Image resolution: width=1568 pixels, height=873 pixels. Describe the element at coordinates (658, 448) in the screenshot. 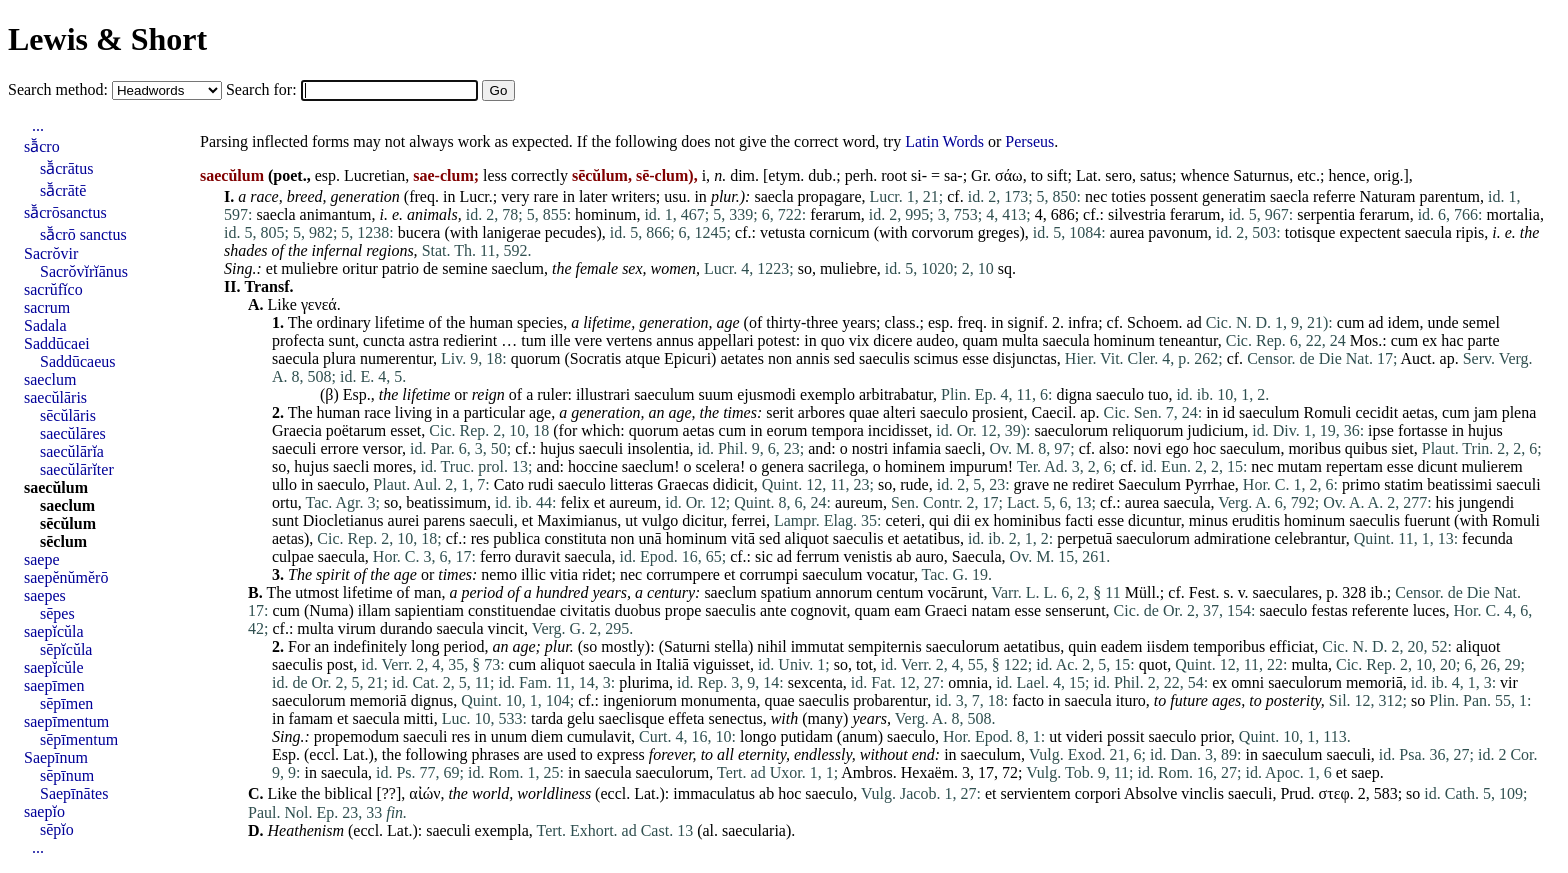

I see `insolentia` at that location.